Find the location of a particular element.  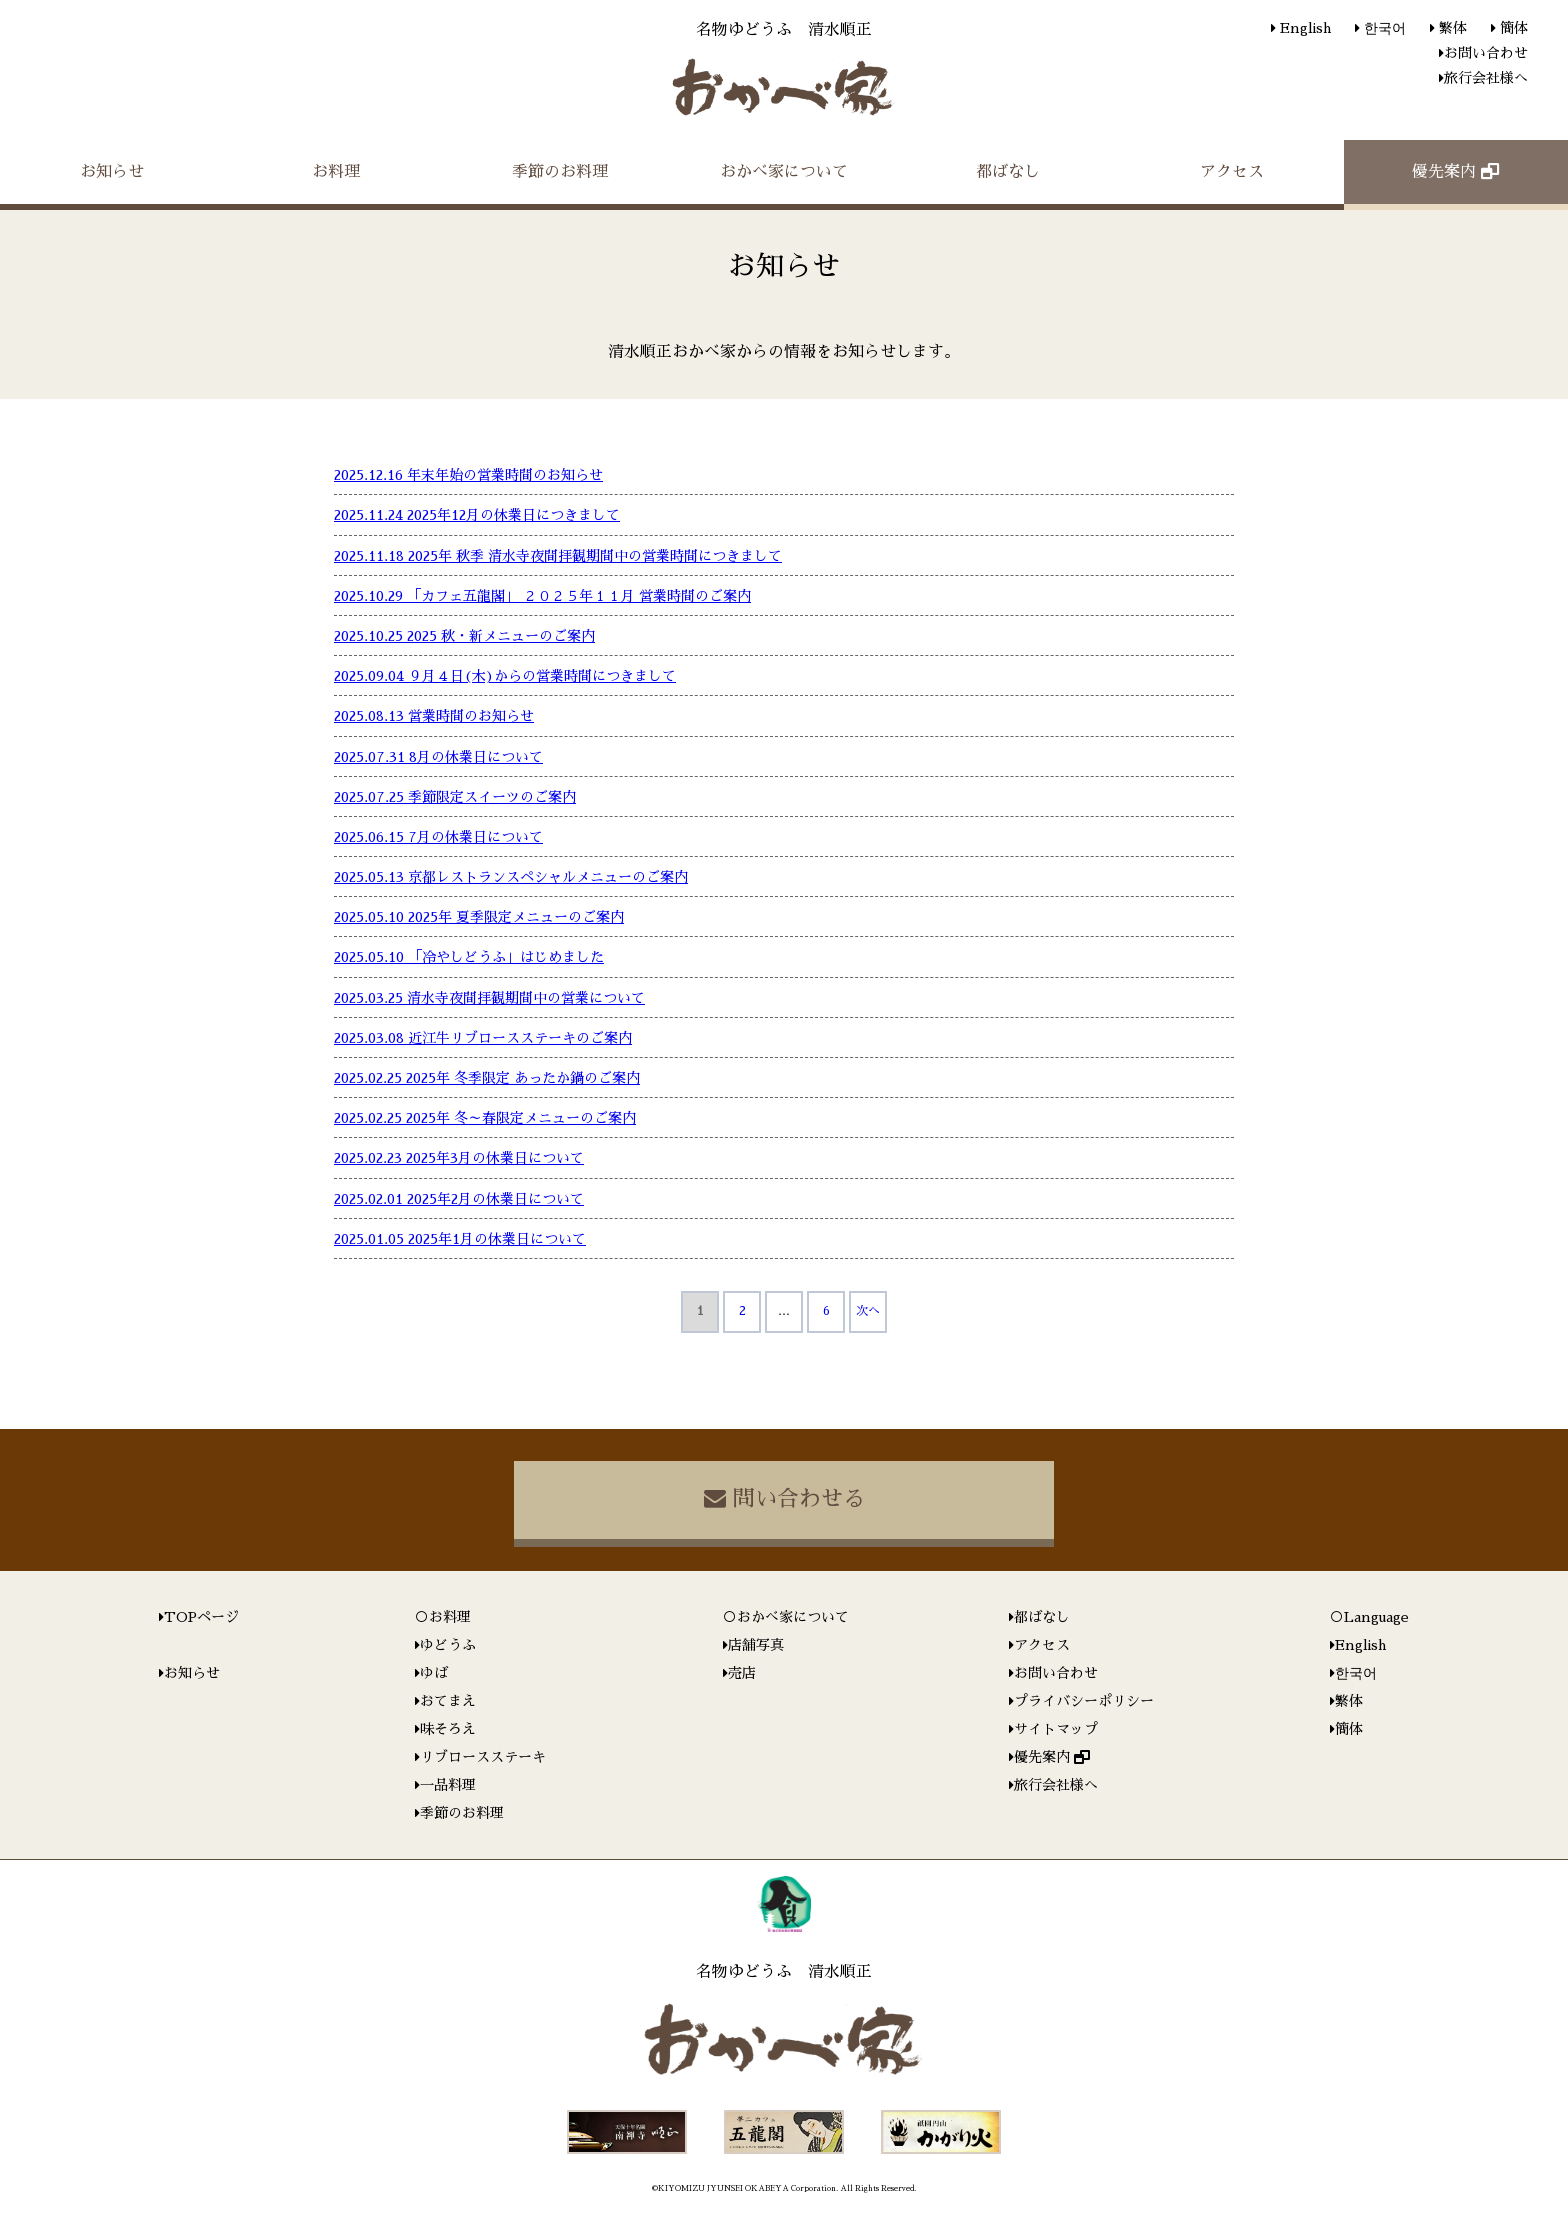

店舗写真 is located at coordinates (756, 1645).